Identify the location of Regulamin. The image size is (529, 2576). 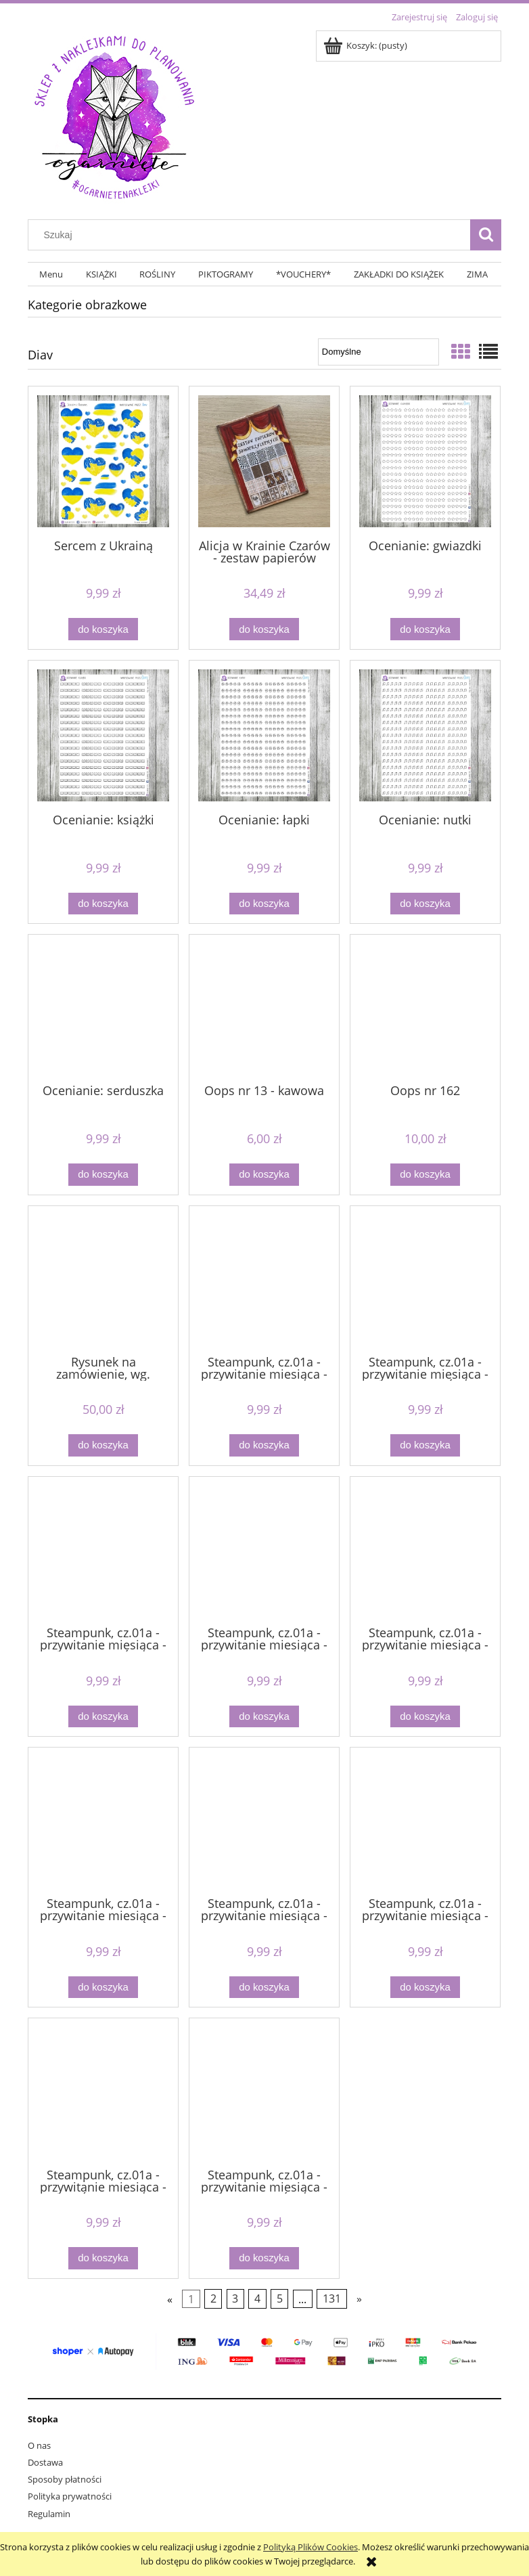
(49, 2514).